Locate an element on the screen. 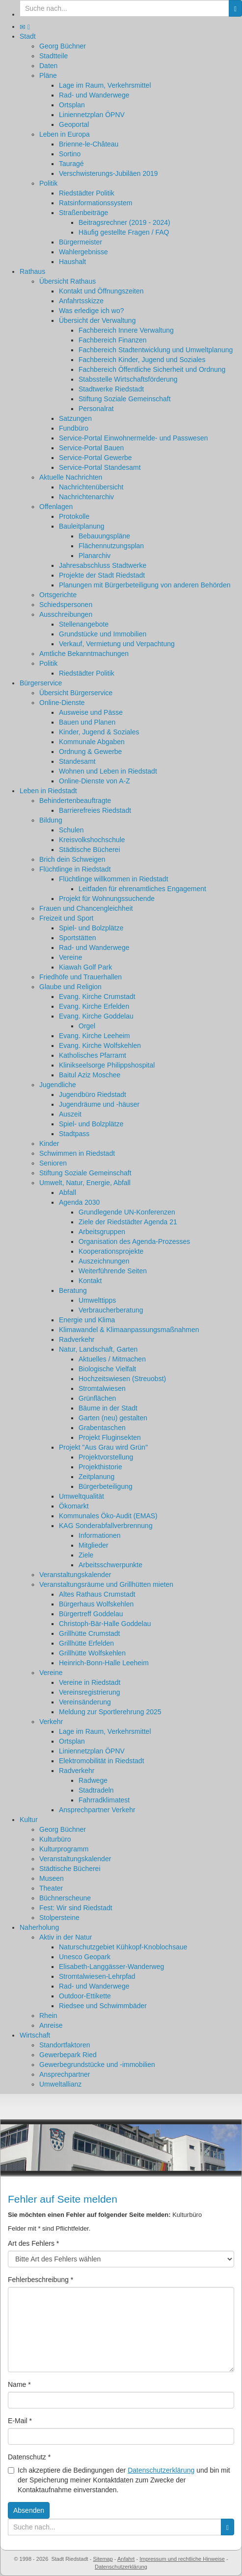 The height and width of the screenshot is (2576, 242). Umwelt, Natur, Energie, Abfall is located at coordinates (85, 1183).